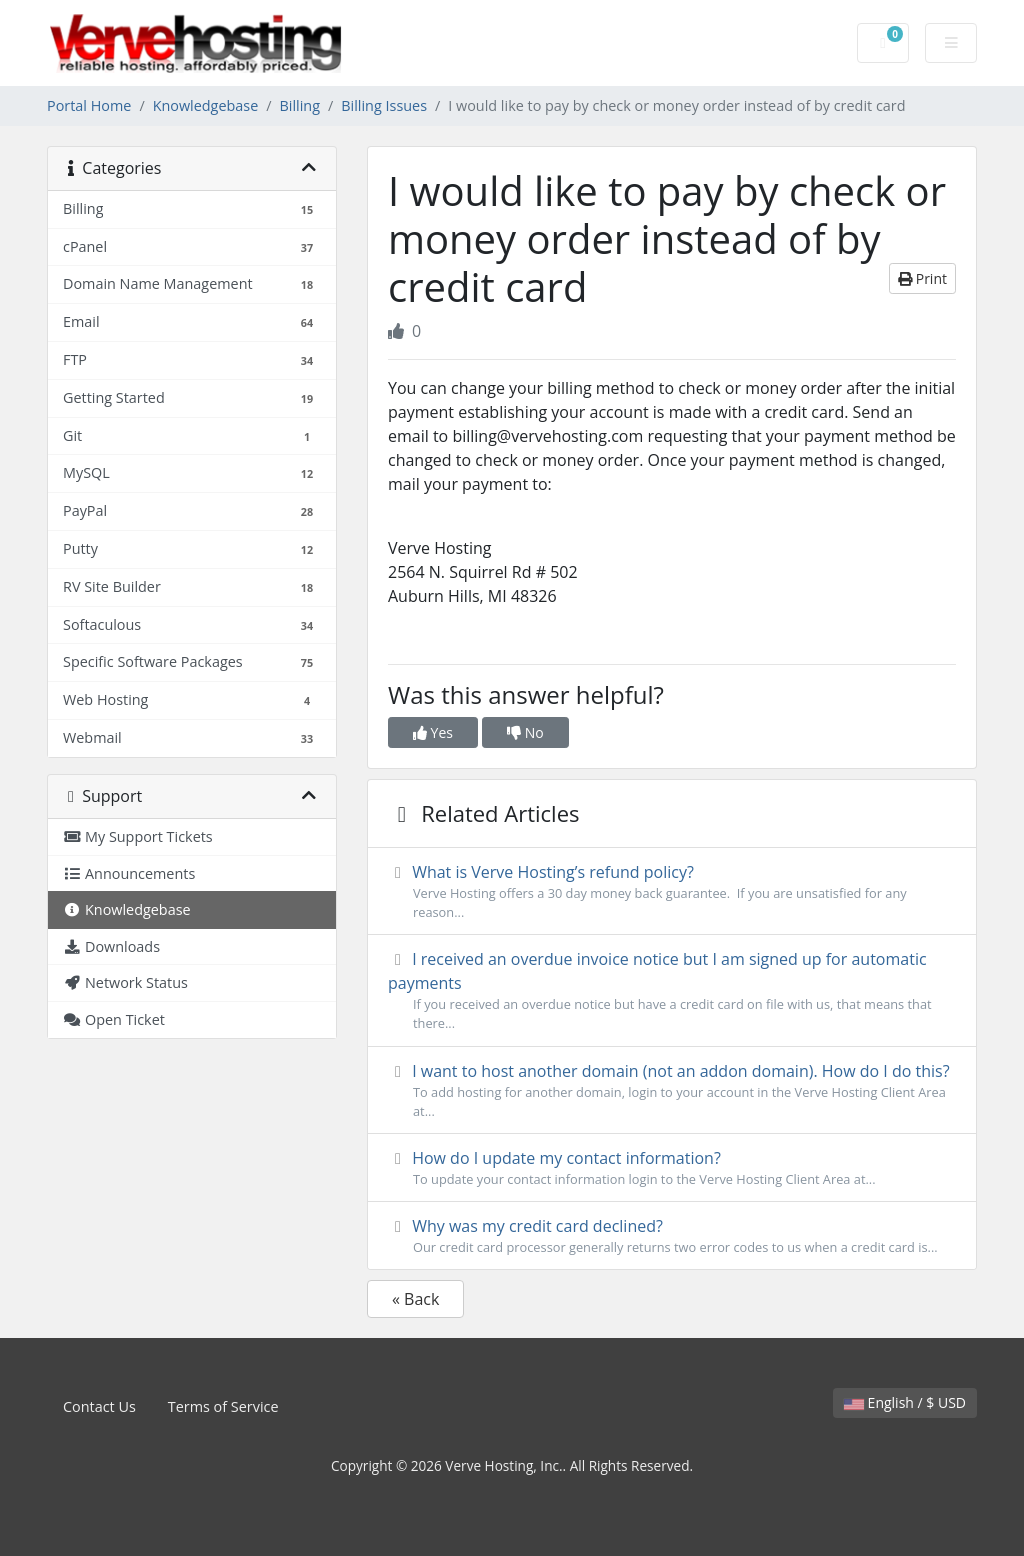 The height and width of the screenshot is (1556, 1024). I want to click on I received an overdue invoice notice but I am signed up for automatic payments, so click(672, 990).